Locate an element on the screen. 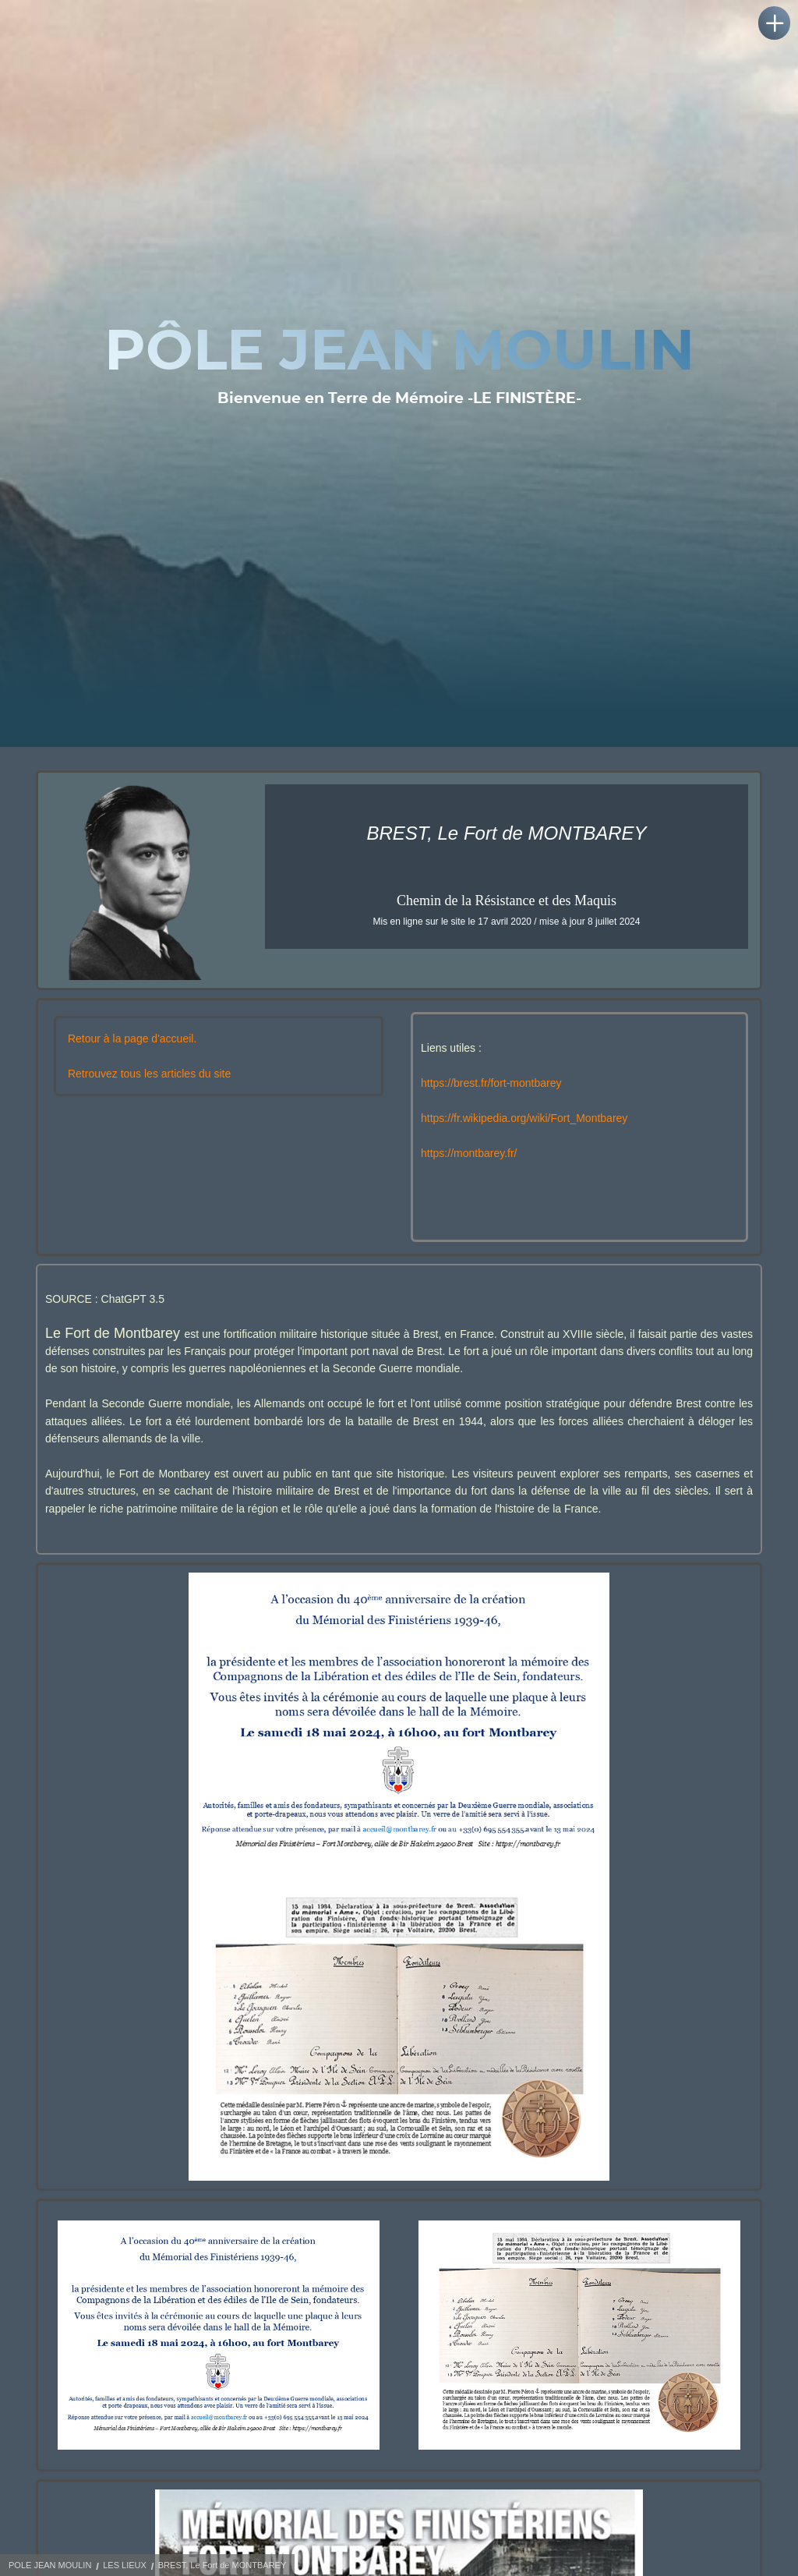 The height and width of the screenshot is (2576, 798). Retrouvez tous les articles du site is located at coordinates (149, 1084).